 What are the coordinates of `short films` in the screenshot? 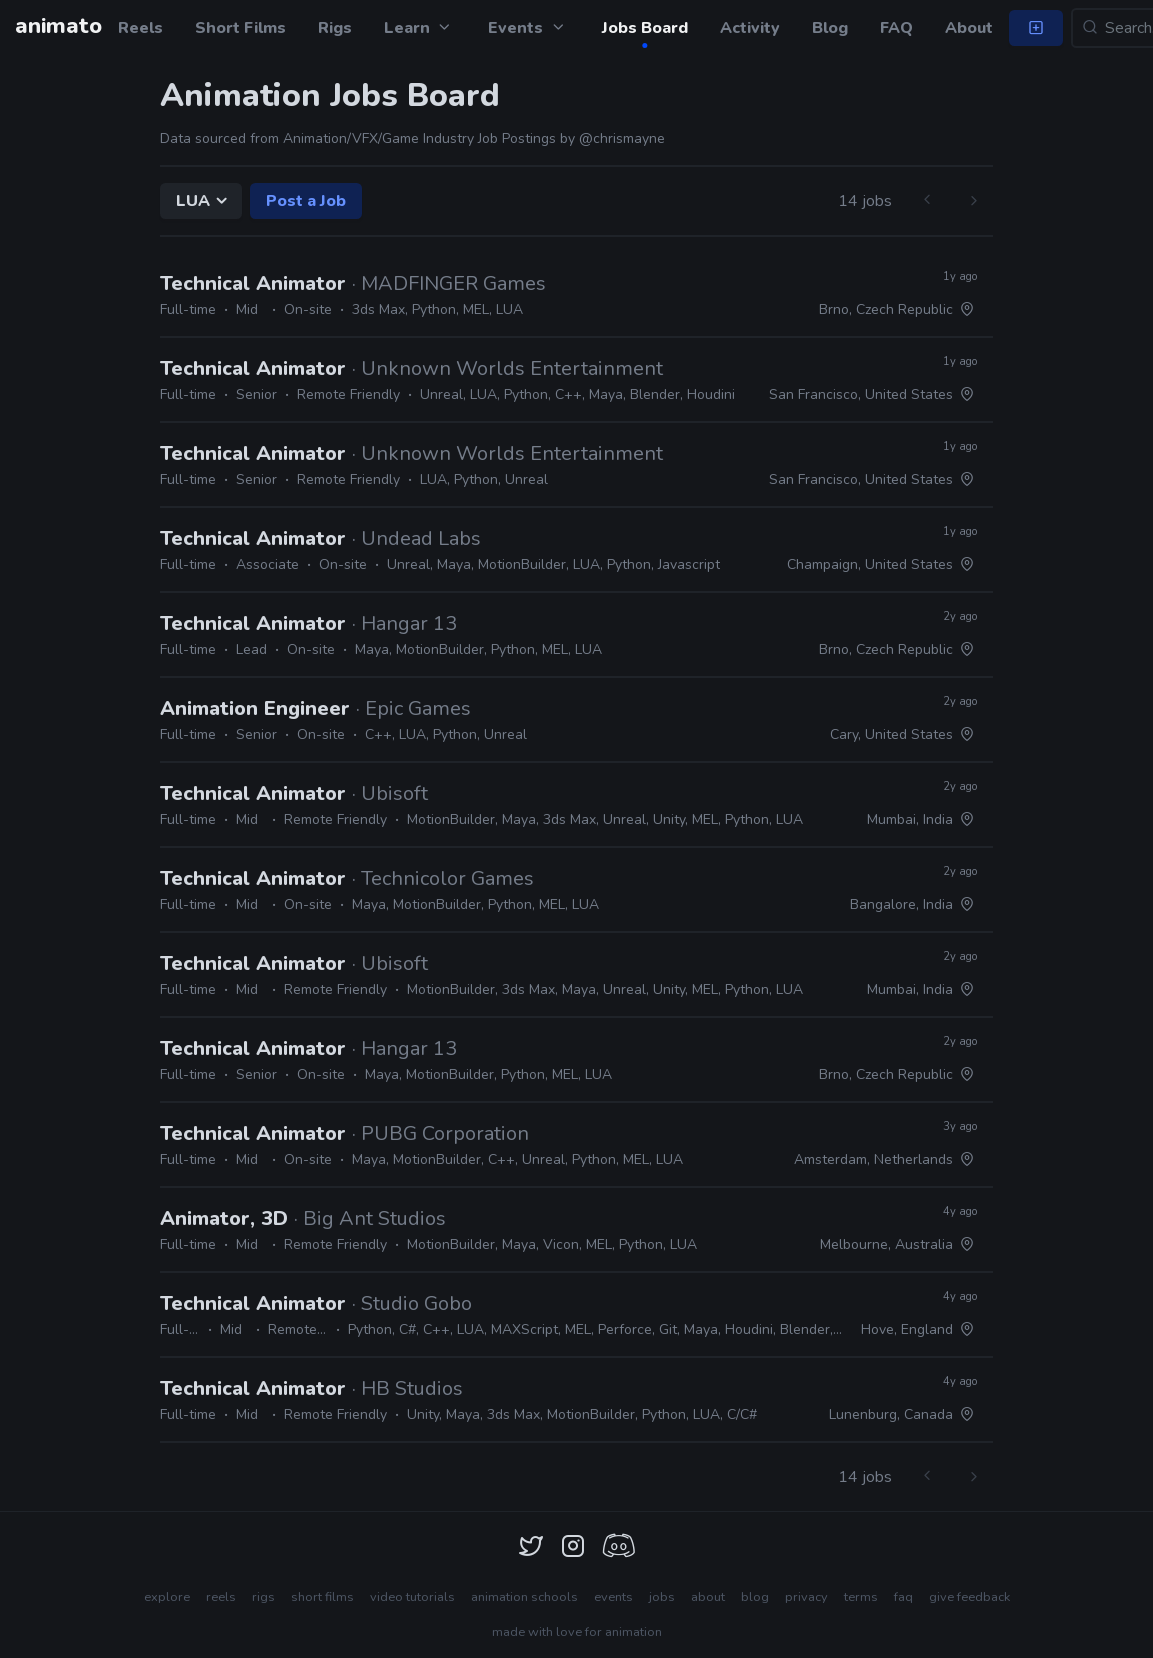 It's located at (322, 1597).